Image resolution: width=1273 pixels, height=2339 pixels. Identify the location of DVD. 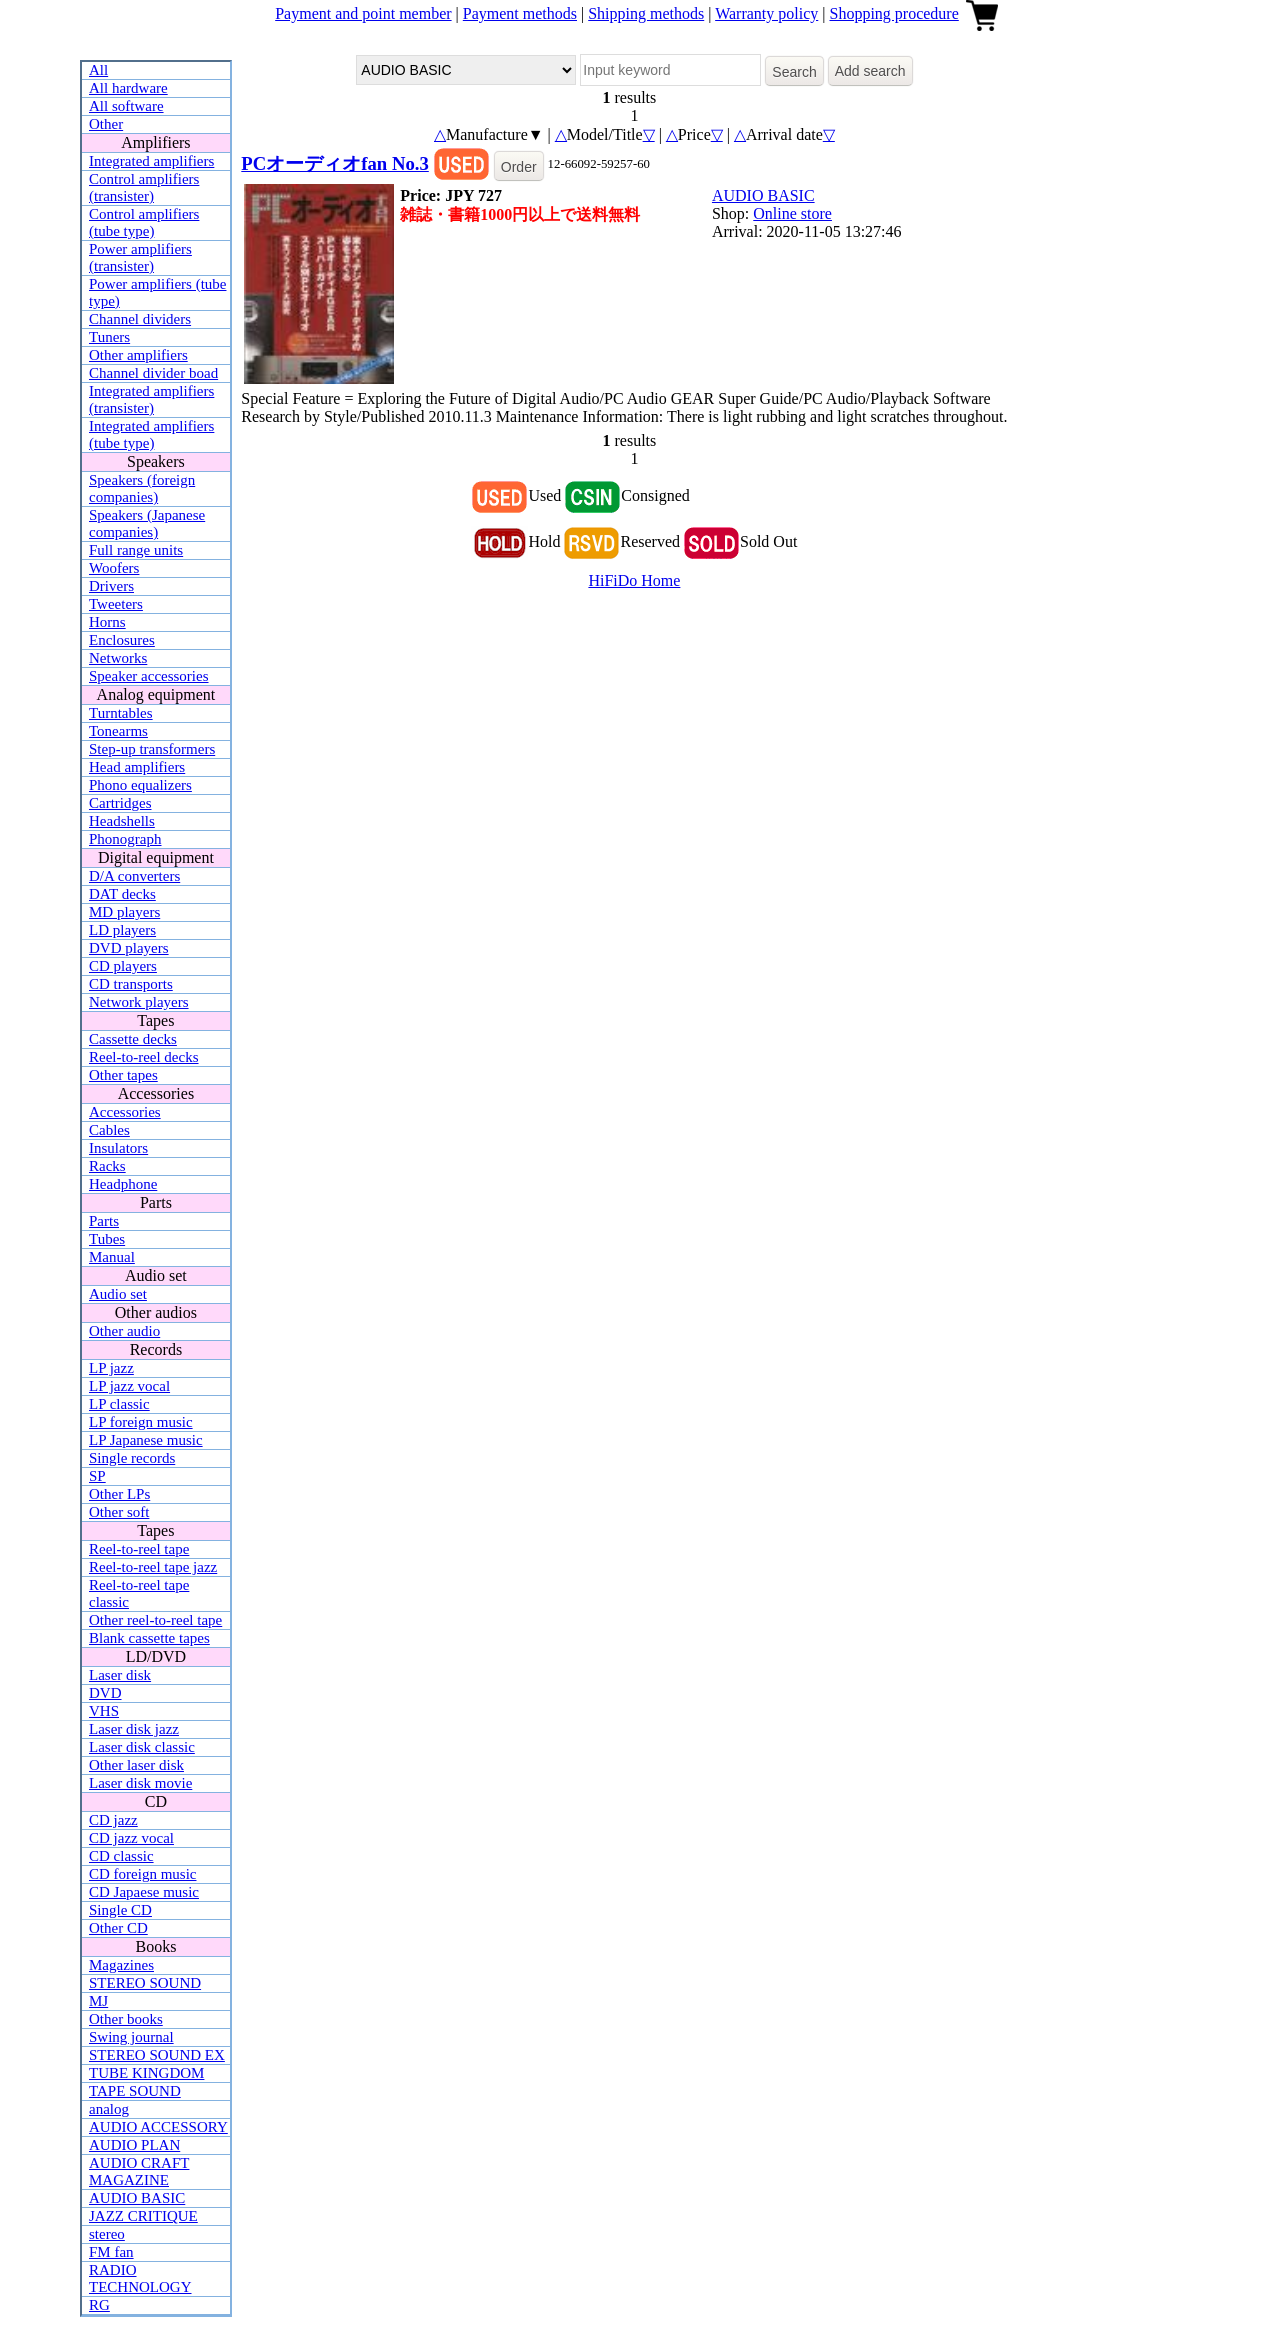
(105, 1693).